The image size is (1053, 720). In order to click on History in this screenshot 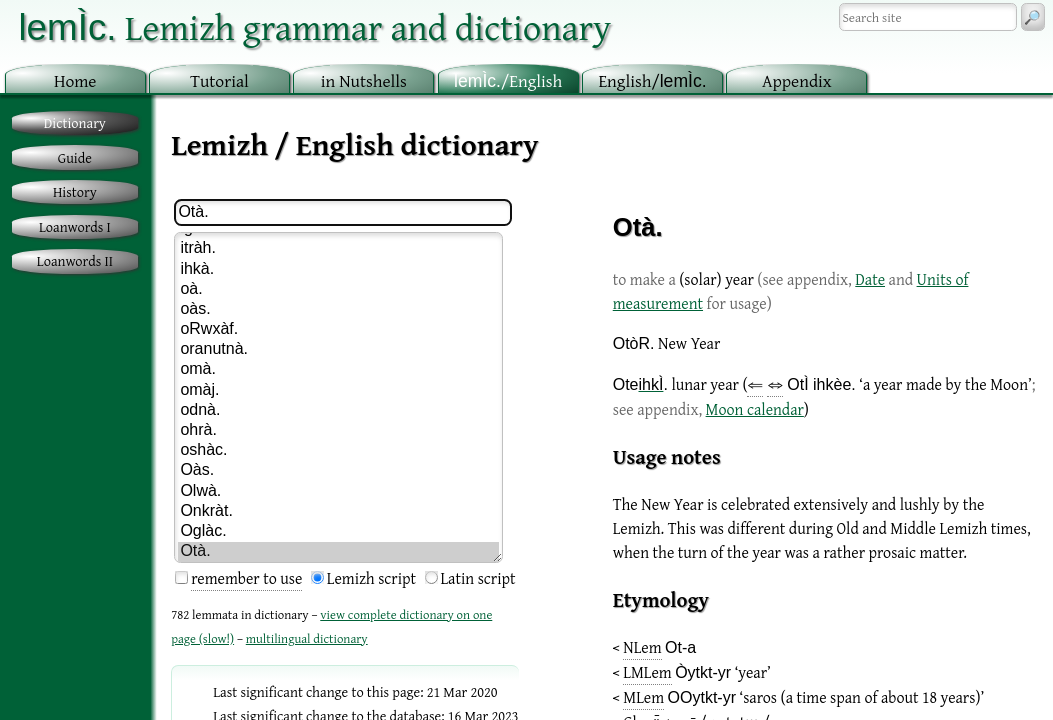, I will do `click(75, 191)`.